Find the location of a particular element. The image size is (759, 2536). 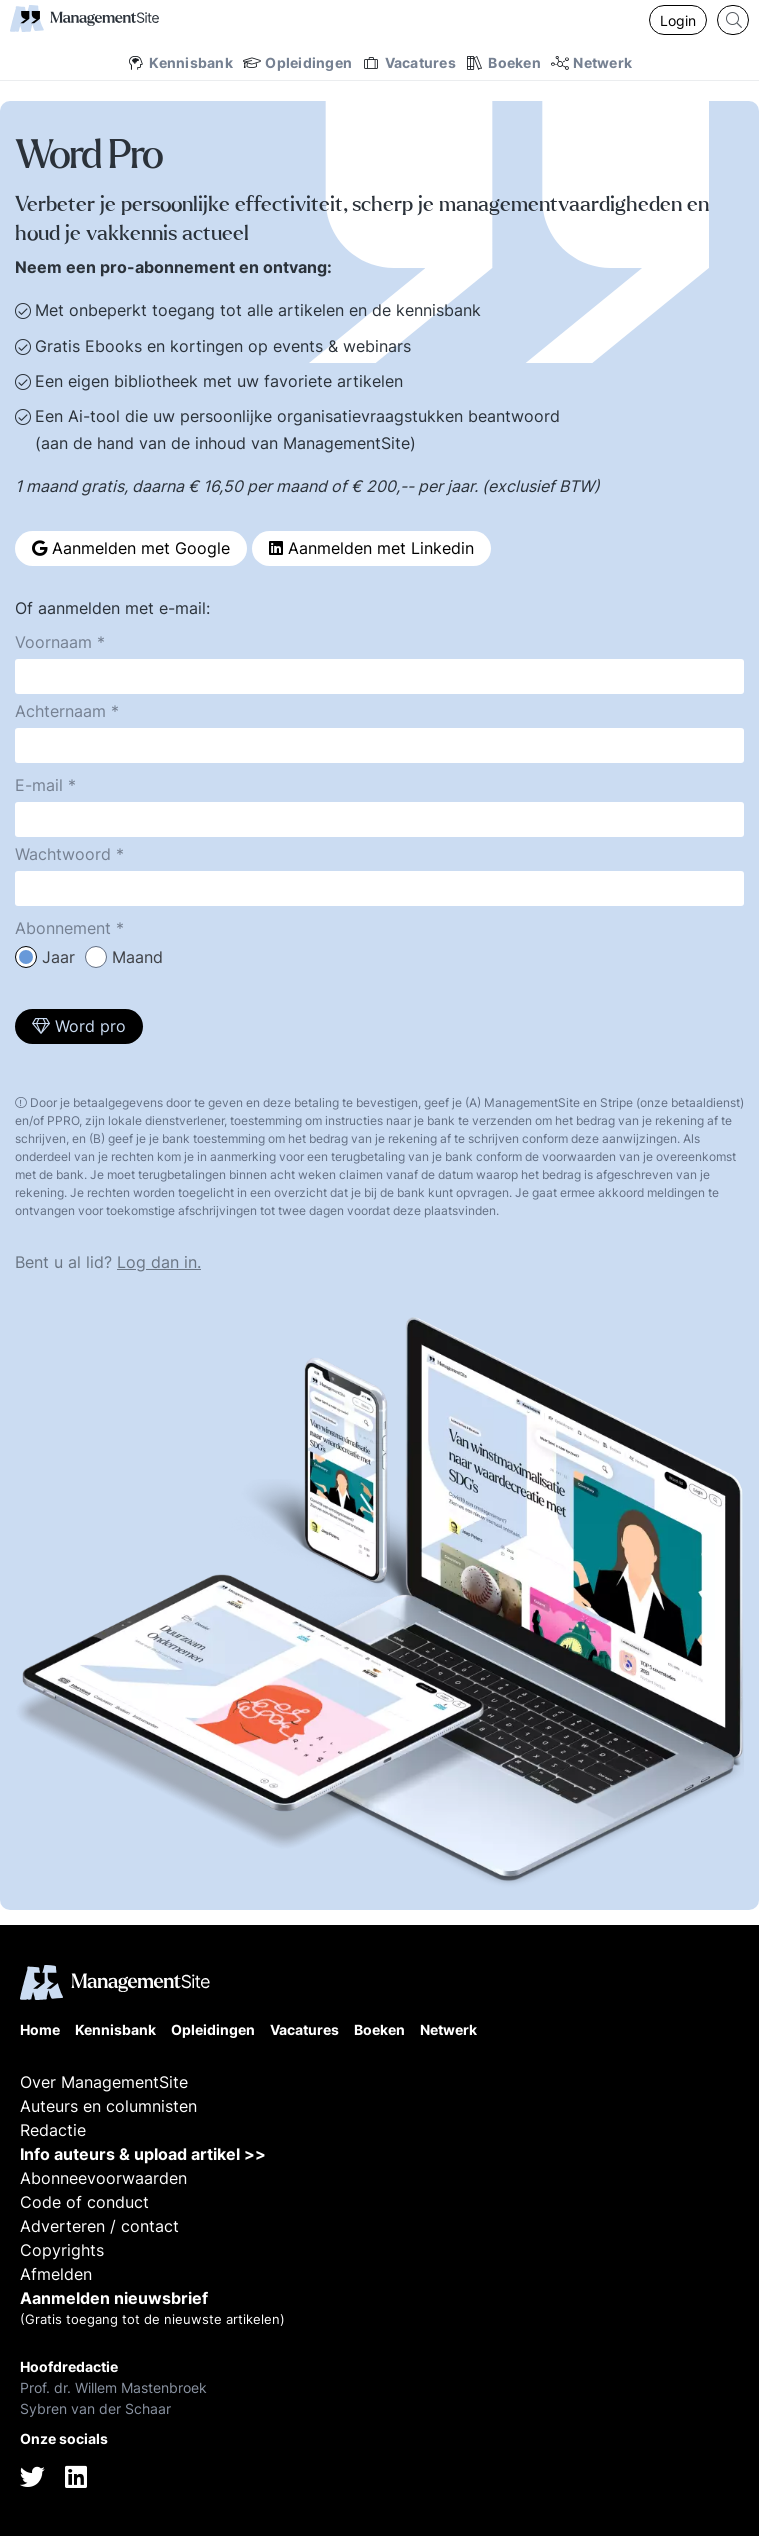

Abonnement is located at coordinates (63, 928).